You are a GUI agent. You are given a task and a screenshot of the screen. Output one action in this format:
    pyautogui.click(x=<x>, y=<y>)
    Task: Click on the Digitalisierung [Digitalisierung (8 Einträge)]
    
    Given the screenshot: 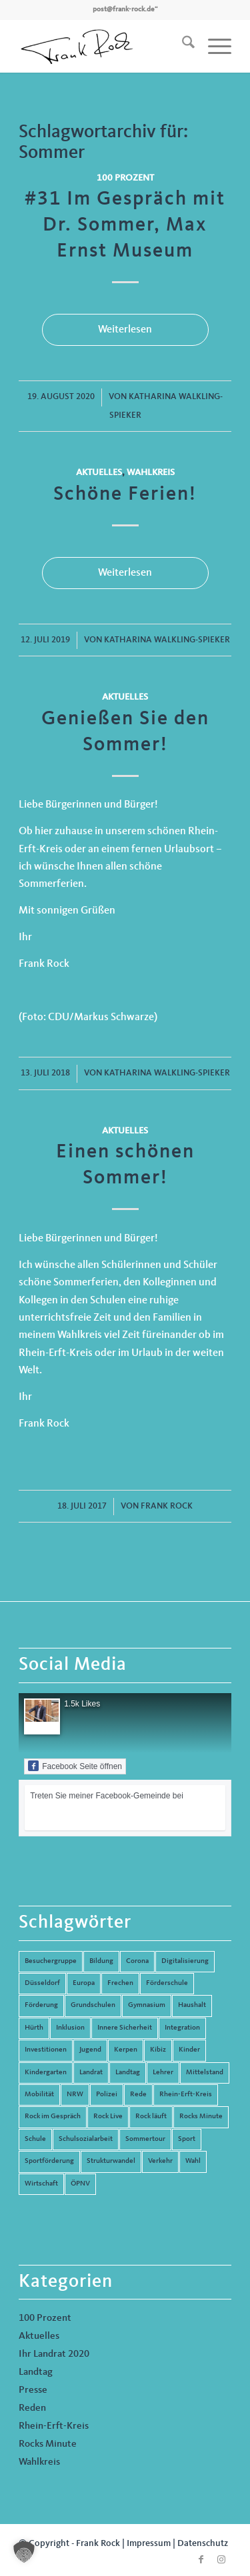 What is the action you would take?
    pyautogui.click(x=185, y=1961)
    